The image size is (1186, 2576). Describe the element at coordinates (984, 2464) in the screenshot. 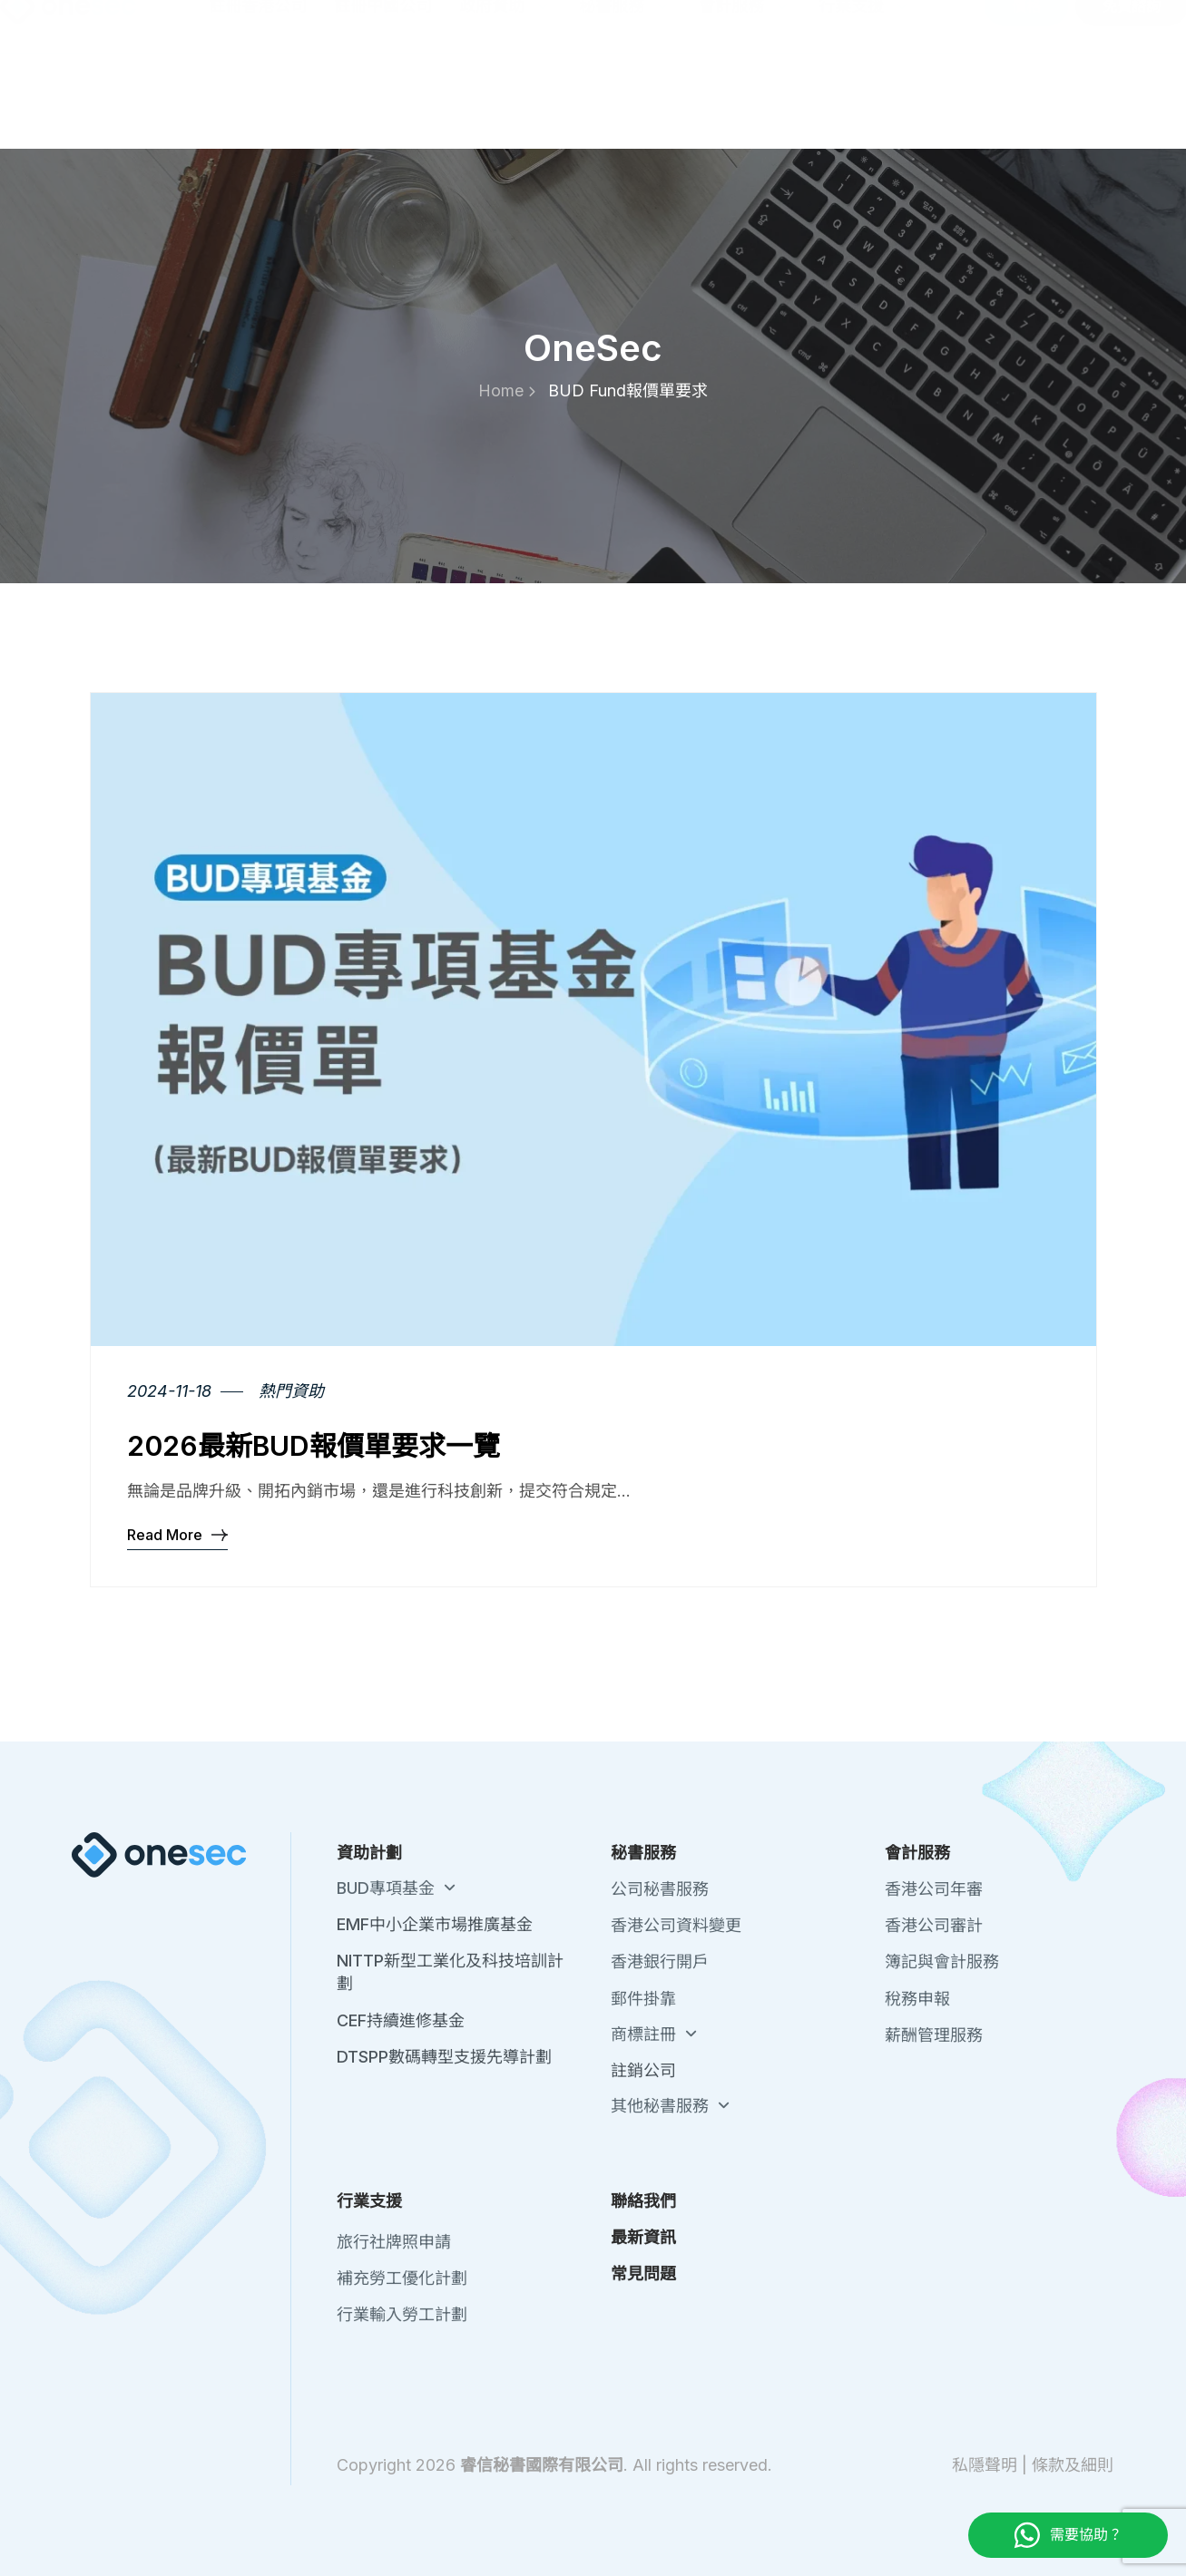

I see `私隱聲明` at that location.